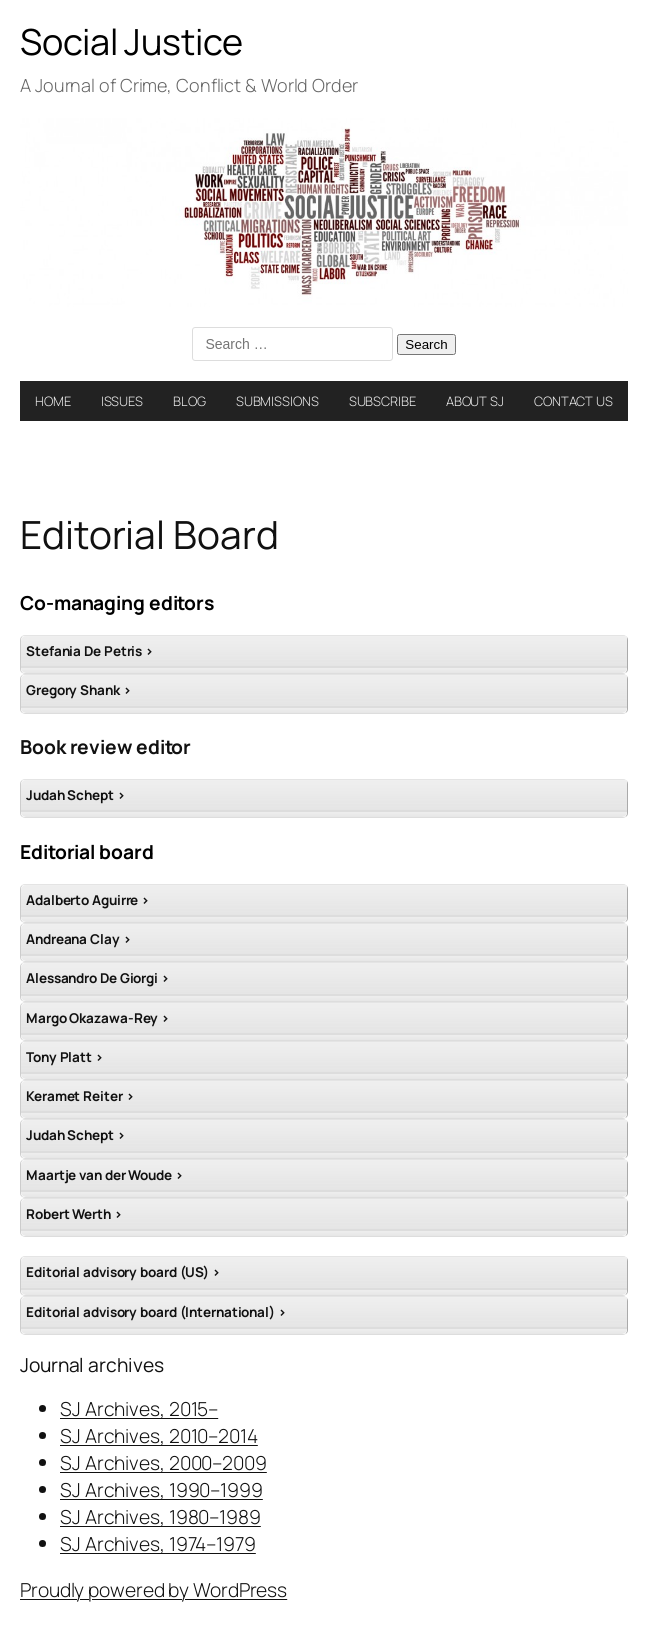 This screenshot has width=648, height=1633. What do you see at coordinates (475, 401) in the screenshot?
I see `ABOUT SJ` at bounding box center [475, 401].